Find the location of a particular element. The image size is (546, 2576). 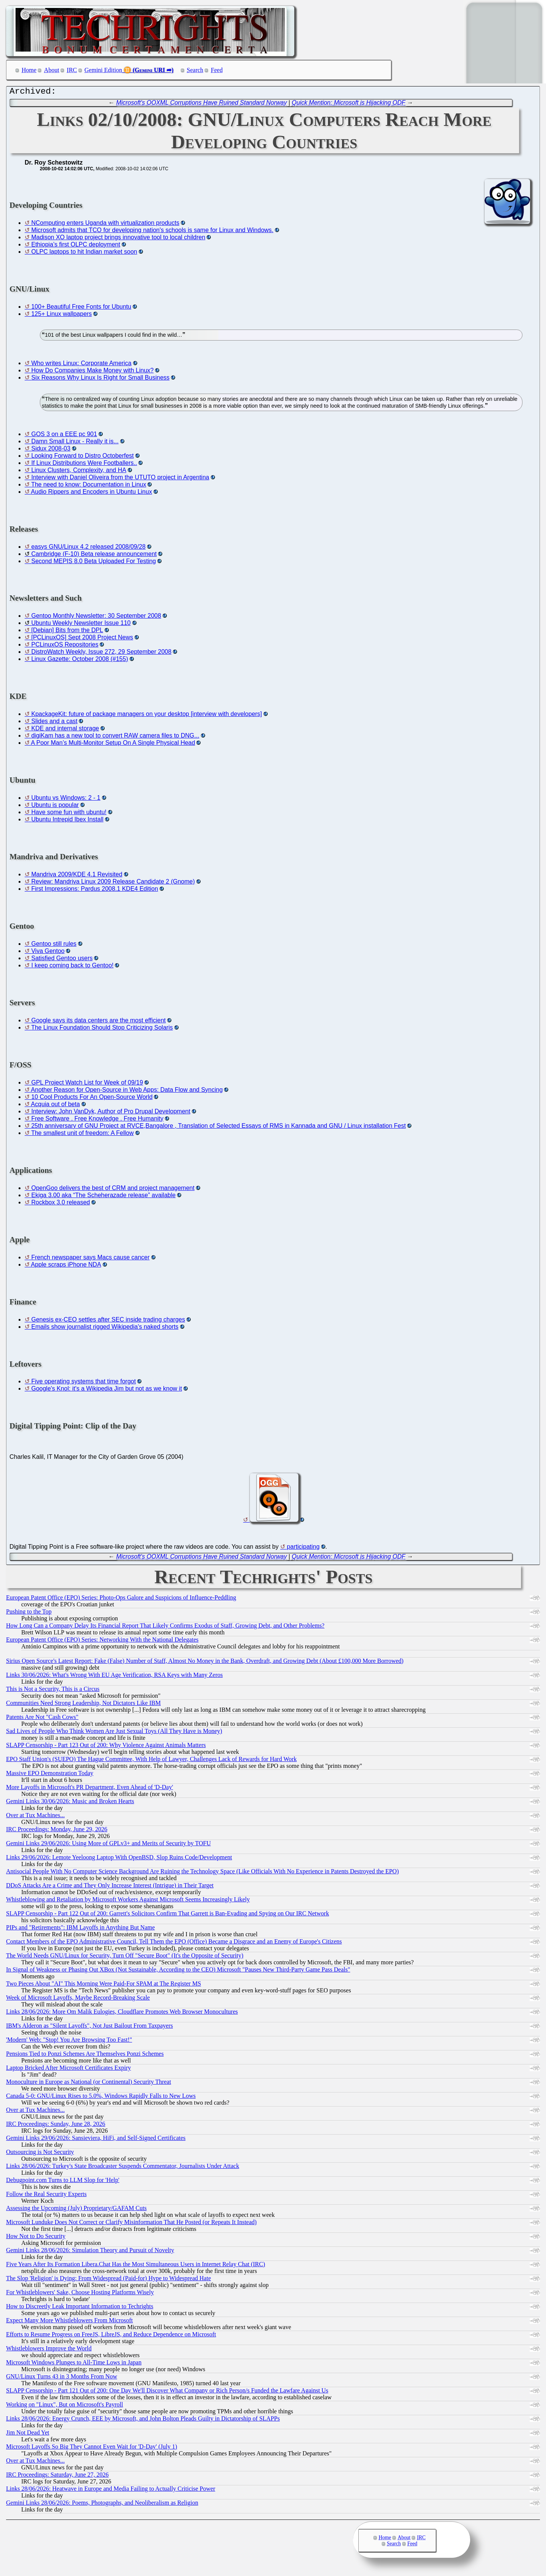

Who writes Linux: Corporate America is located at coordinates (81, 365).